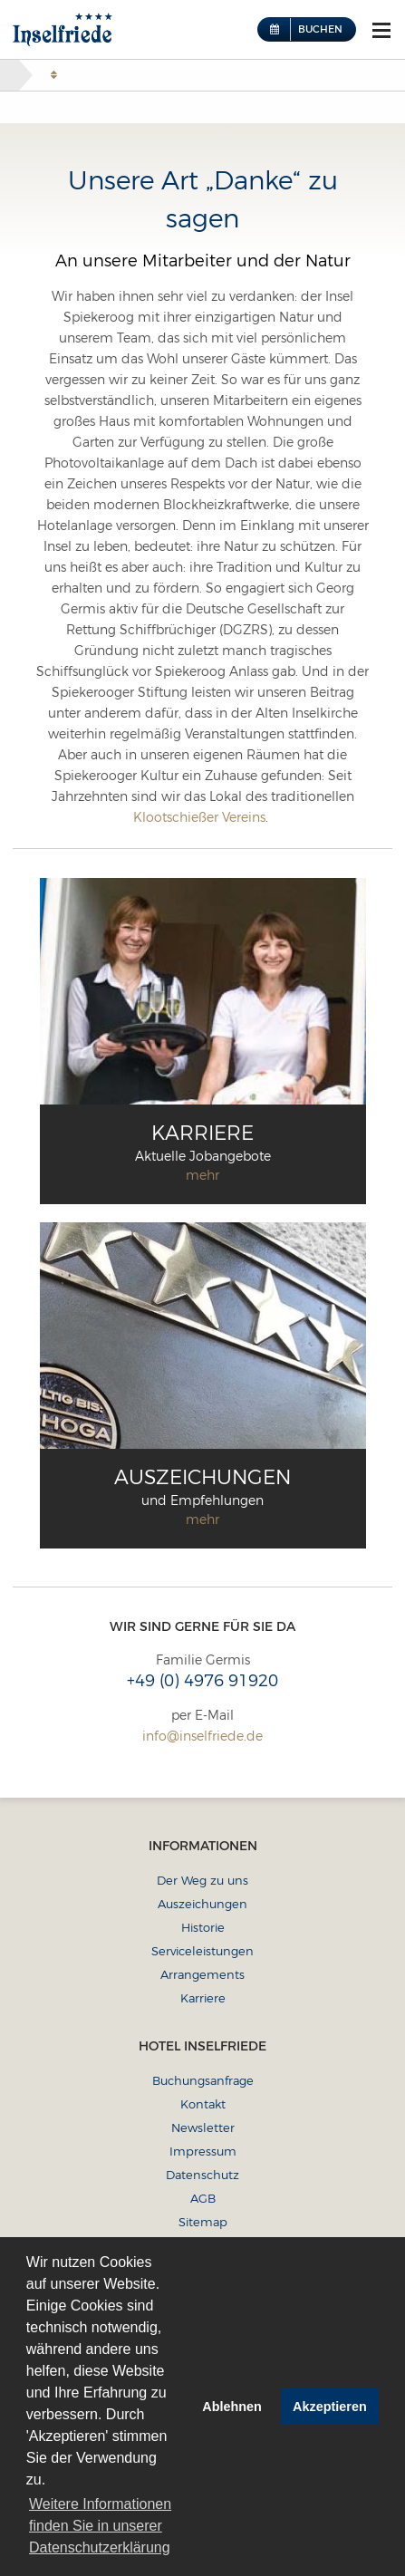 The height and width of the screenshot is (2576, 405). I want to click on Akzeptieren [button], so click(330, 2406).